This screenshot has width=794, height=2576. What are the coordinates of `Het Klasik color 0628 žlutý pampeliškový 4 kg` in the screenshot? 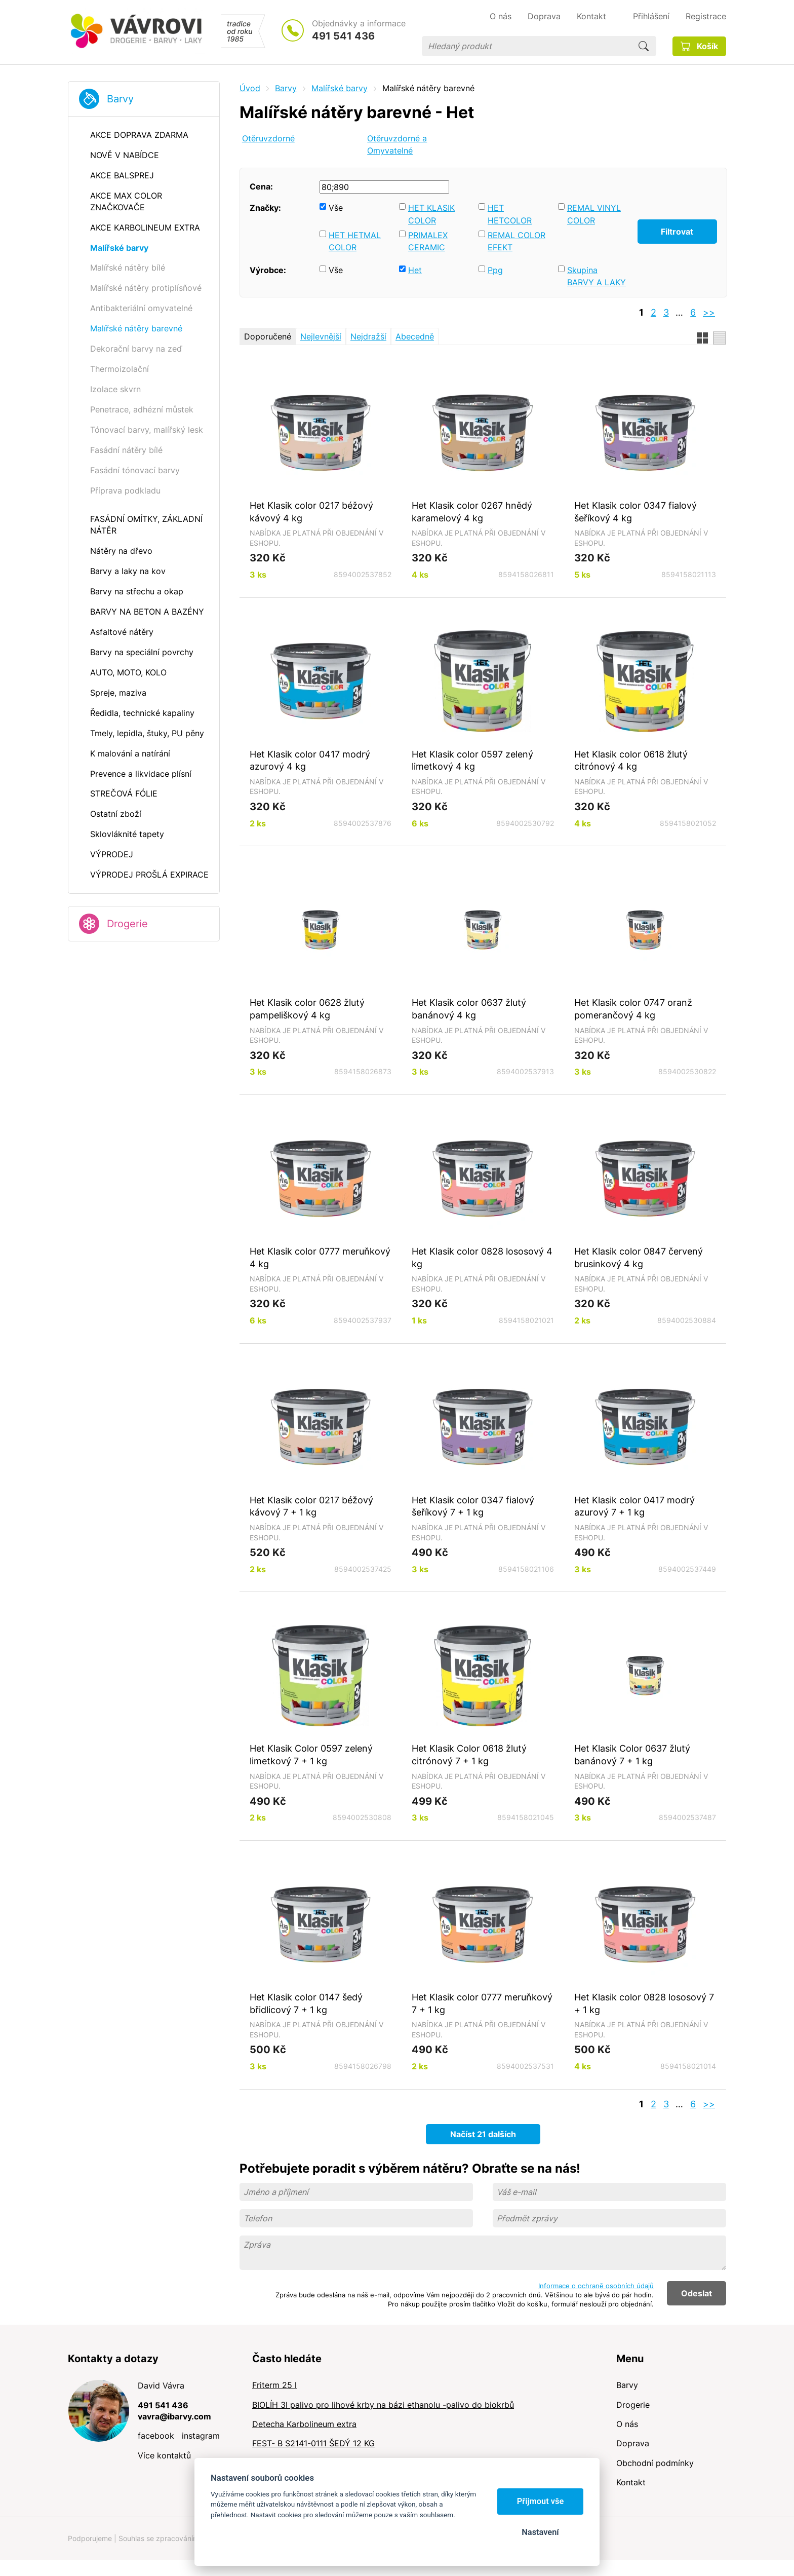 It's located at (307, 1008).